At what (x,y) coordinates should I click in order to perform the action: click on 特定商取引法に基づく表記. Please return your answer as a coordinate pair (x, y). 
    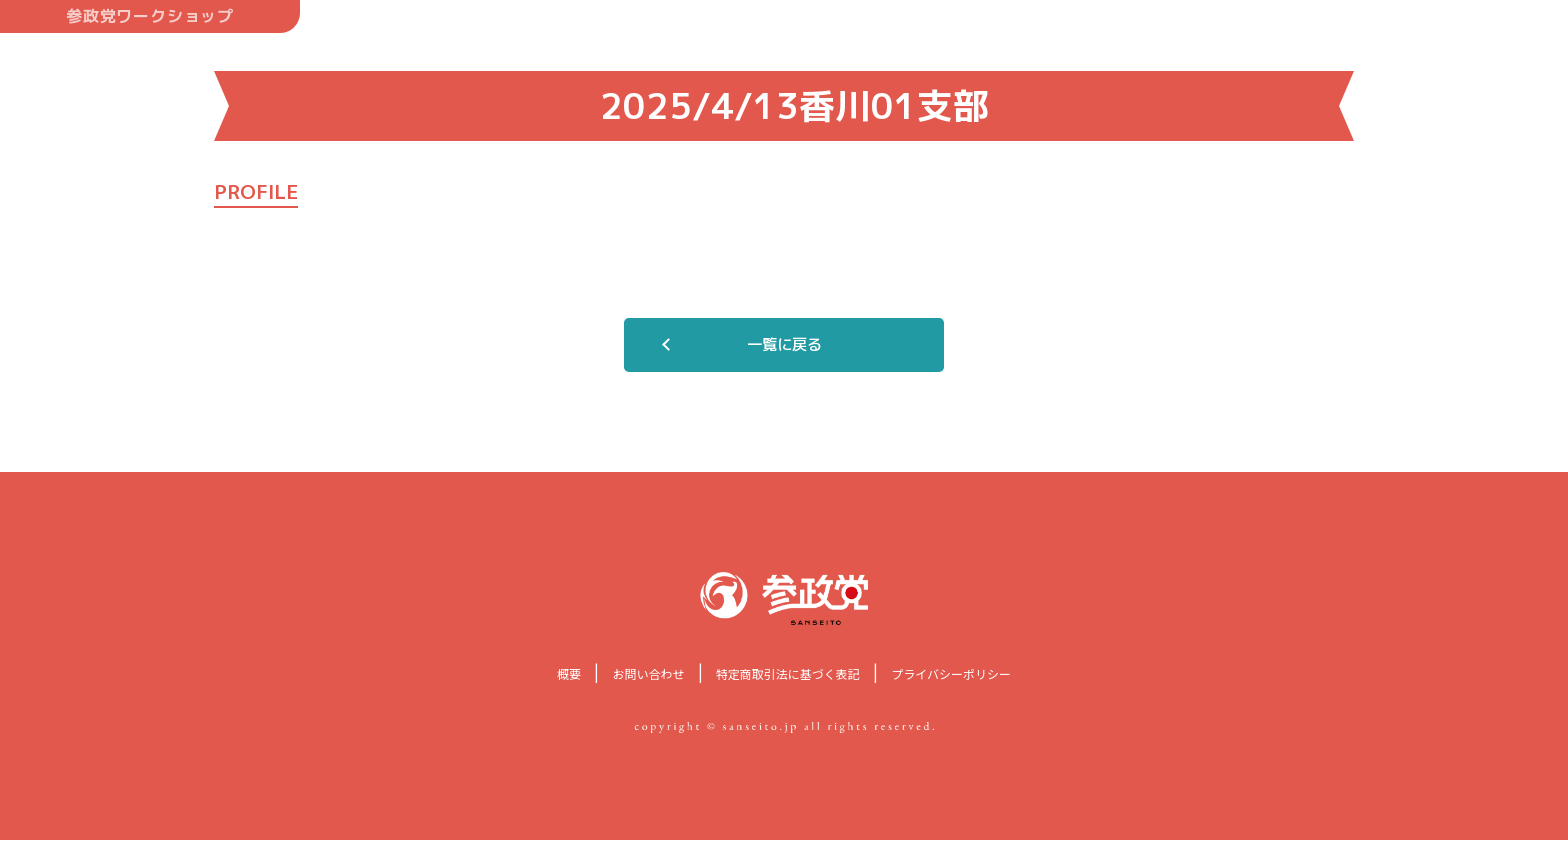
    Looking at the image, I should click on (788, 674).